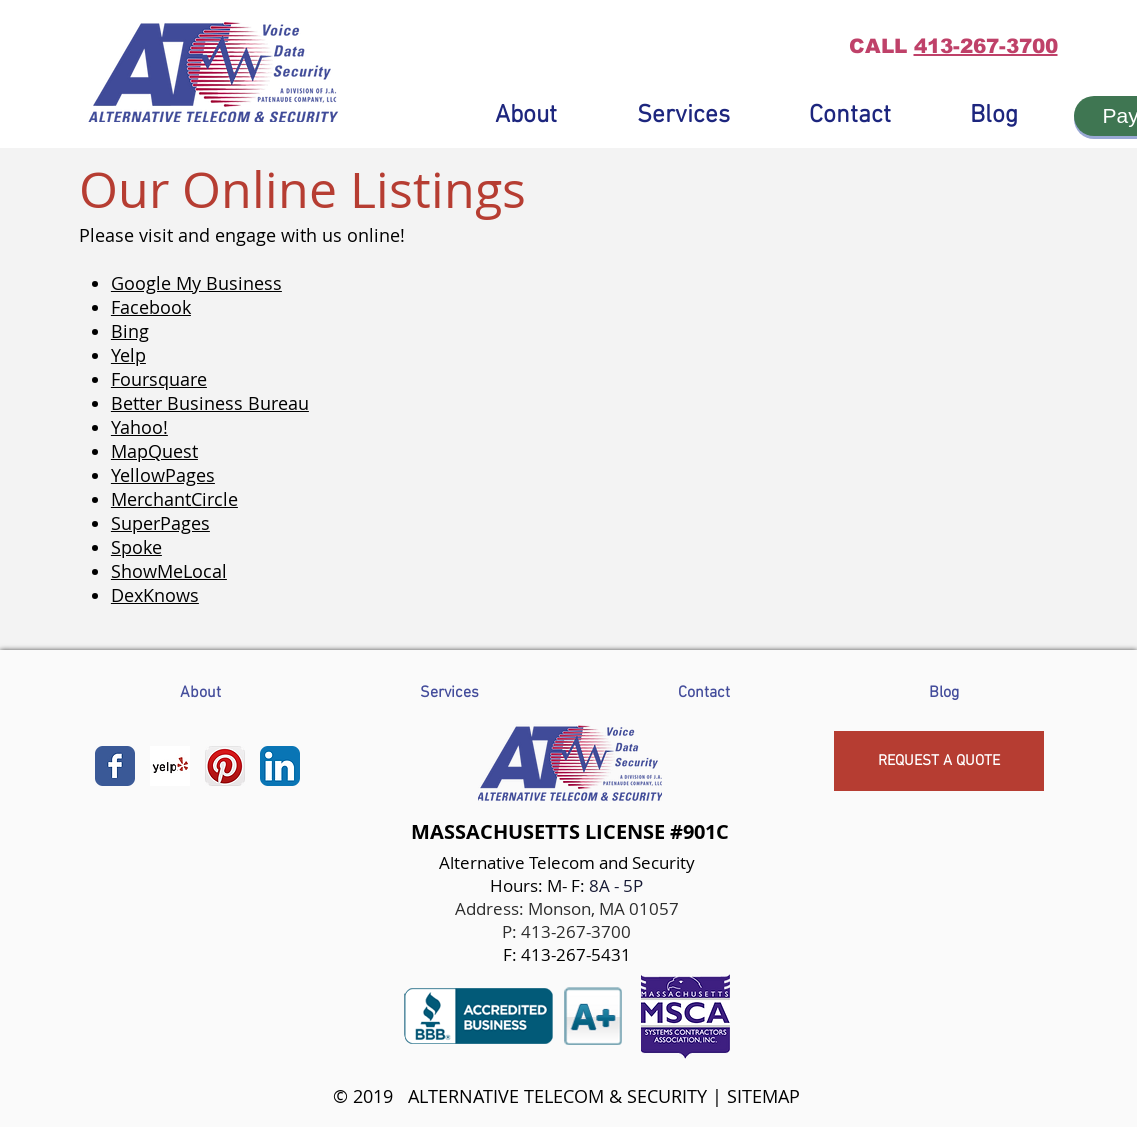 This screenshot has width=1137, height=1127. I want to click on DexKnows, so click(155, 595).